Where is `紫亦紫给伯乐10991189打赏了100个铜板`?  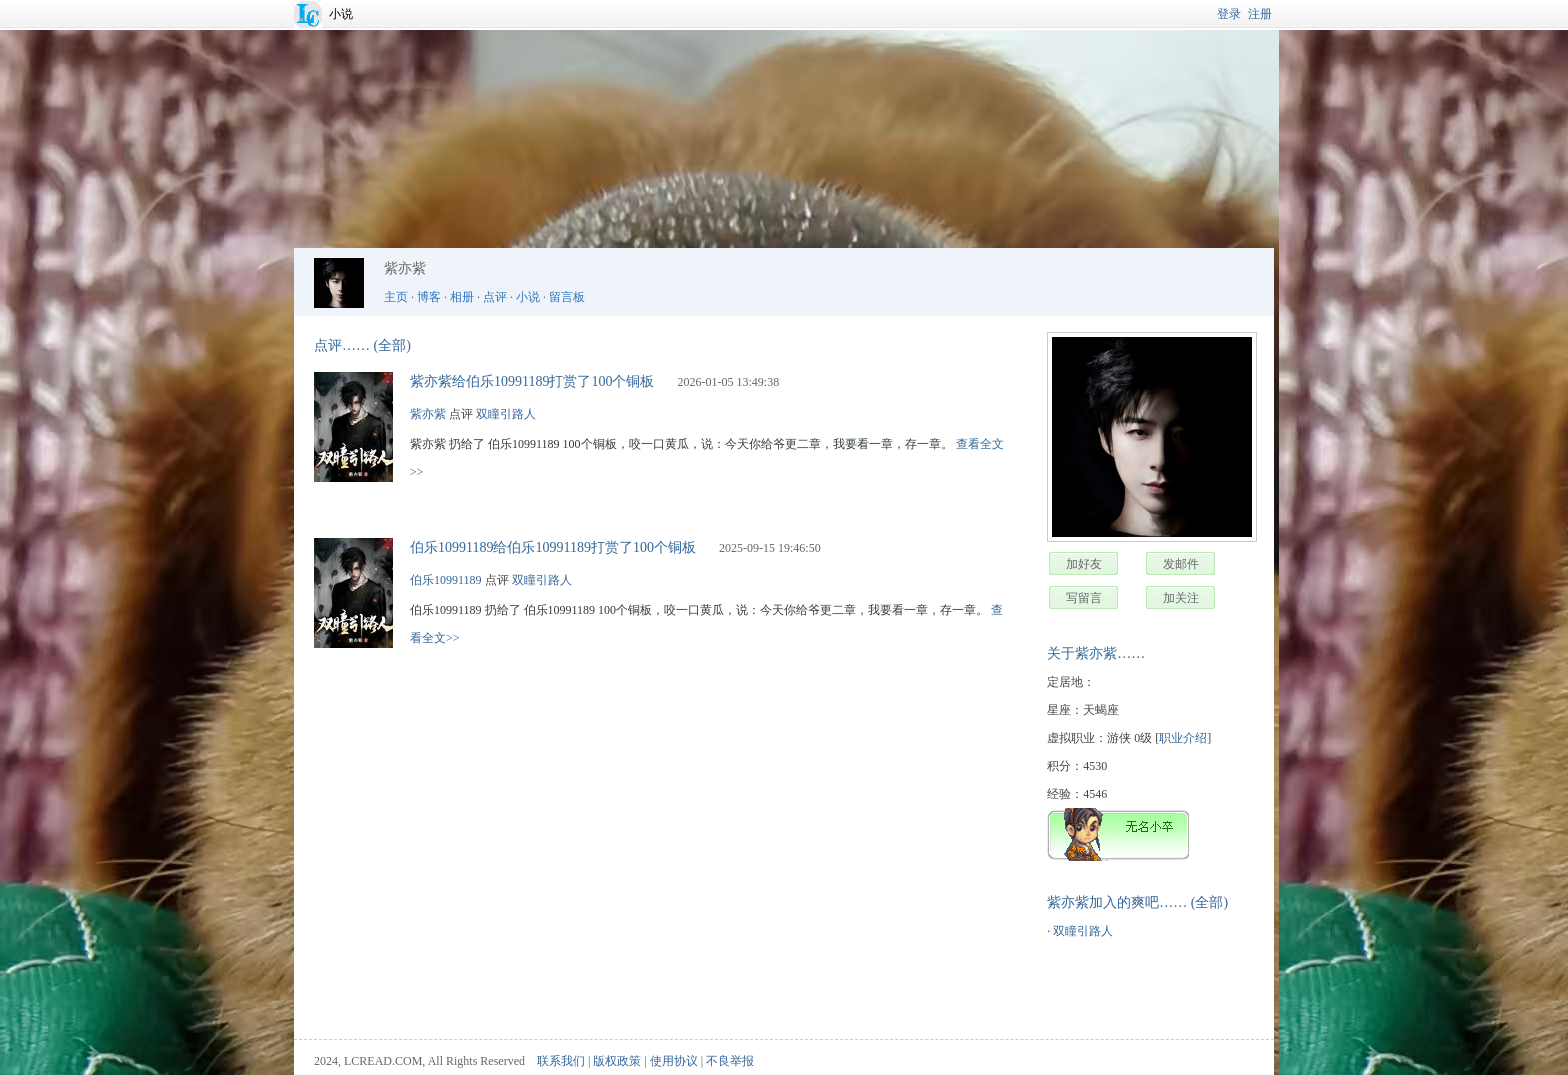
紫亦紫给伯乐10991189打赏了100个铜板 is located at coordinates (532, 381).